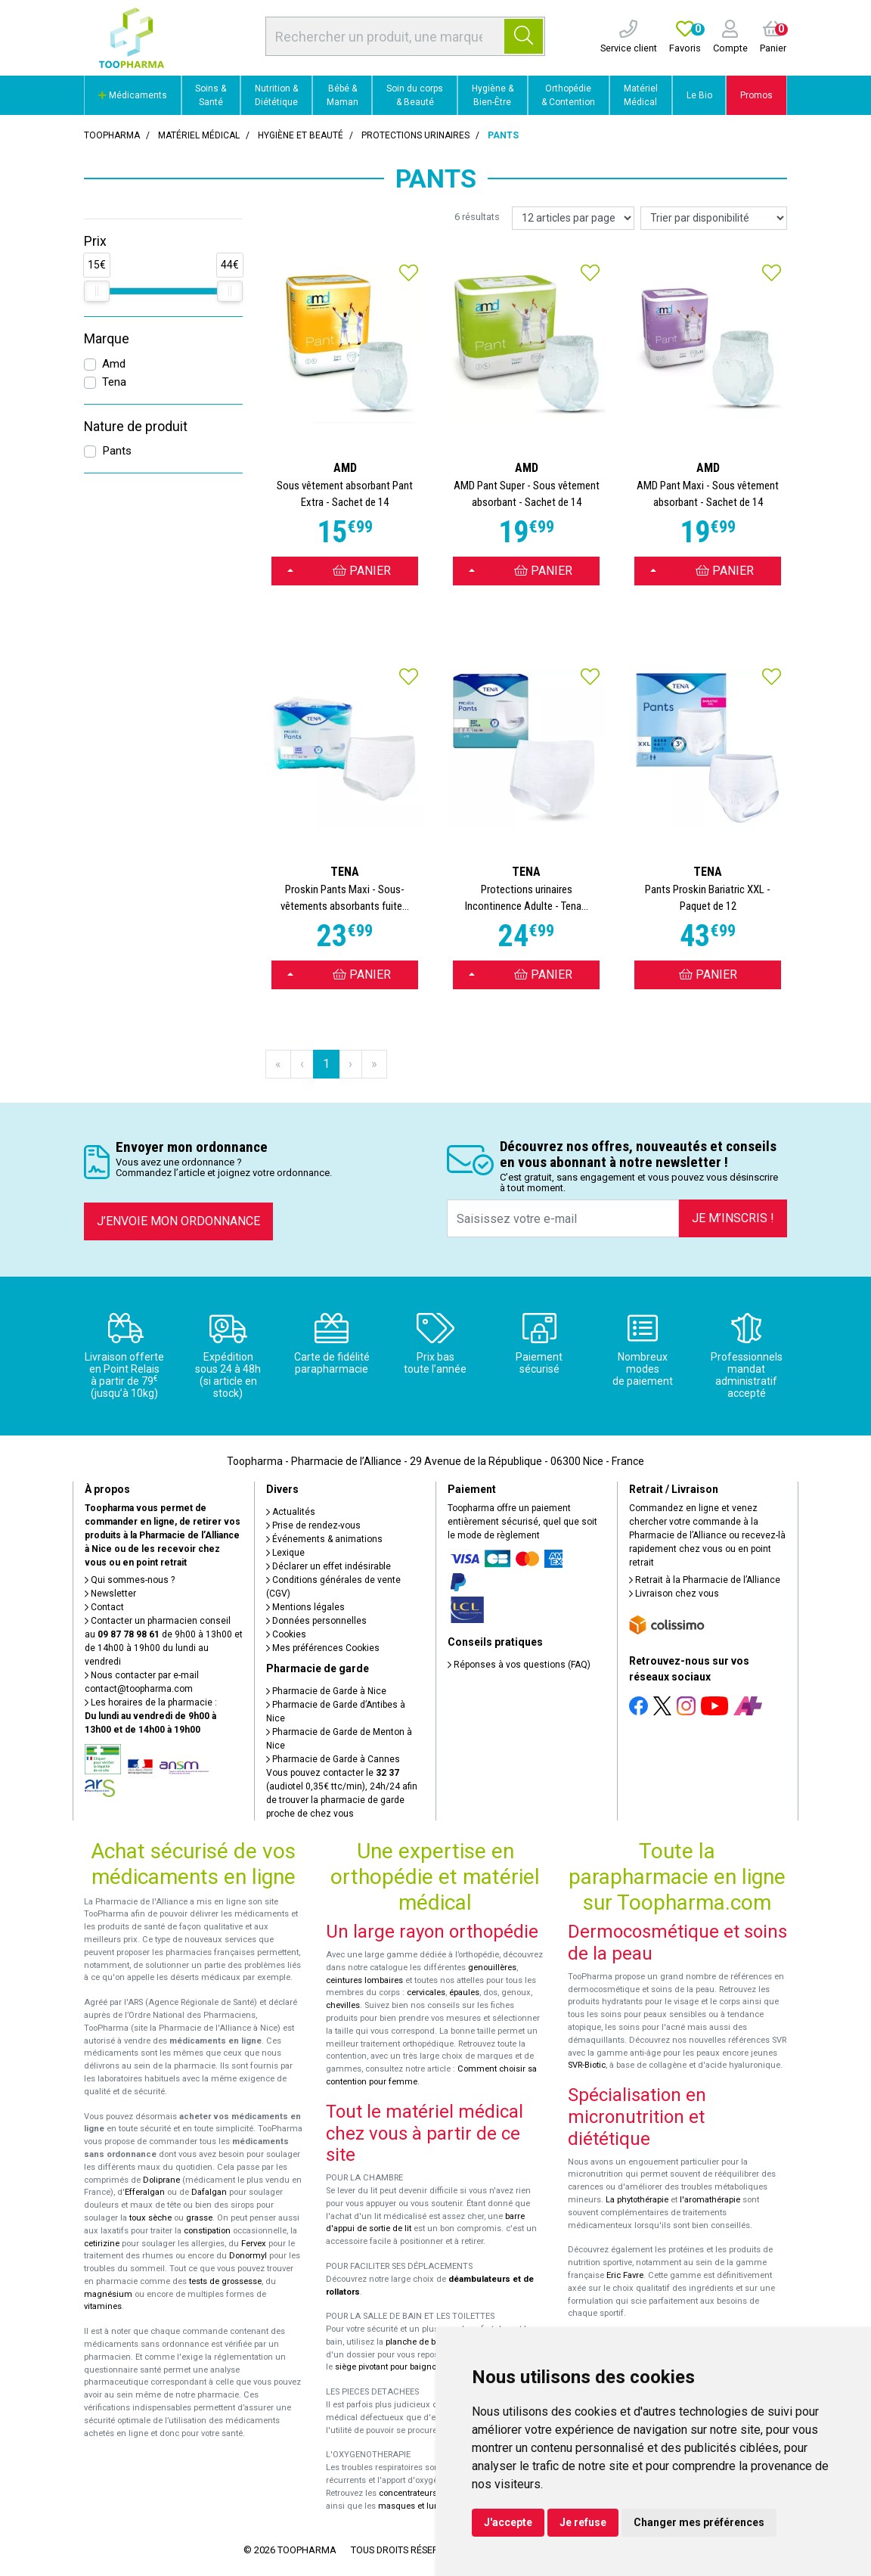  I want to click on Newsletter, so click(110, 1593).